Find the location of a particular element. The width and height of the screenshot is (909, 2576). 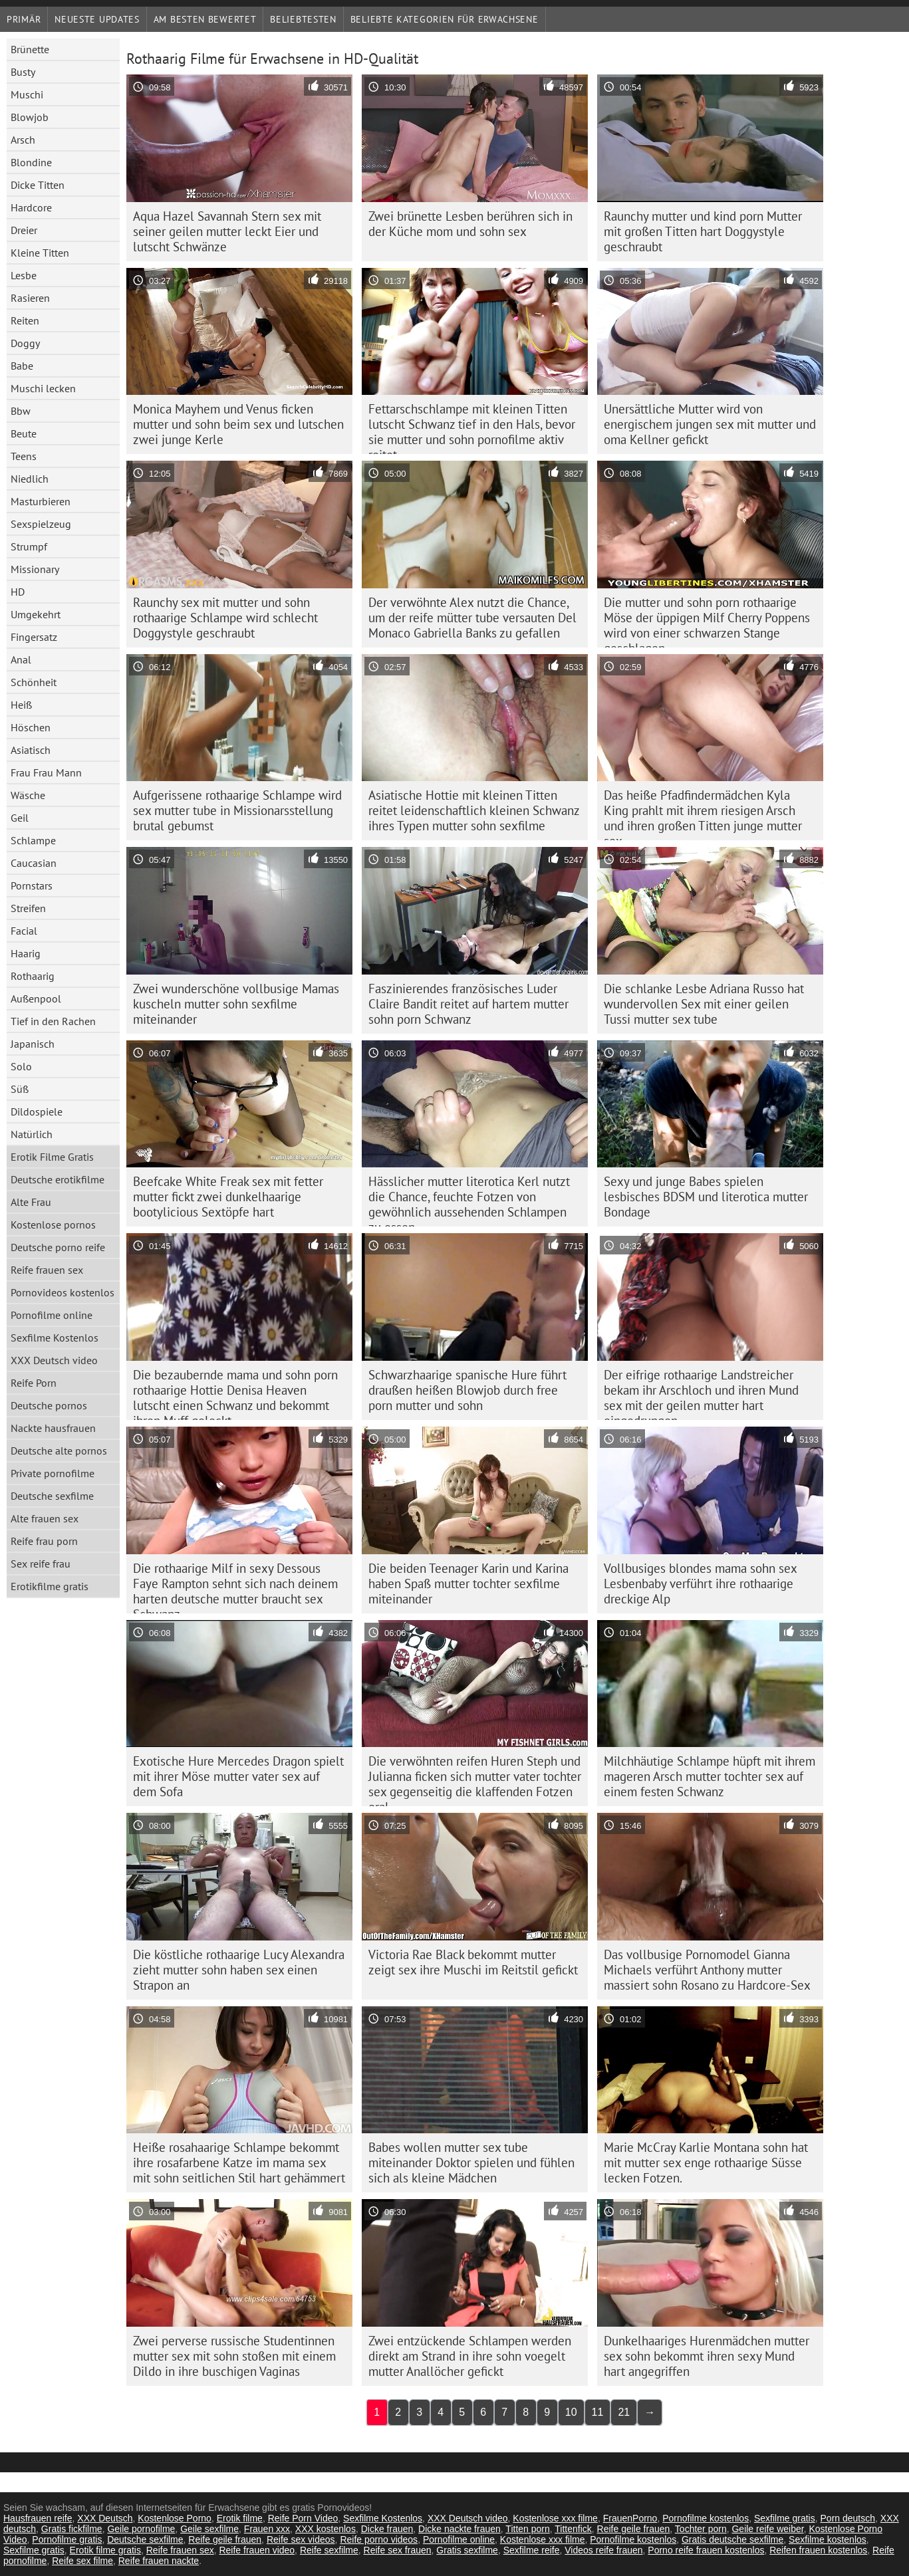

Vollbusiges blondes mama sohn sex Lesbenbaby verführt ihre rothaarige dreckige Alp is located at coordinates (700, 1583).